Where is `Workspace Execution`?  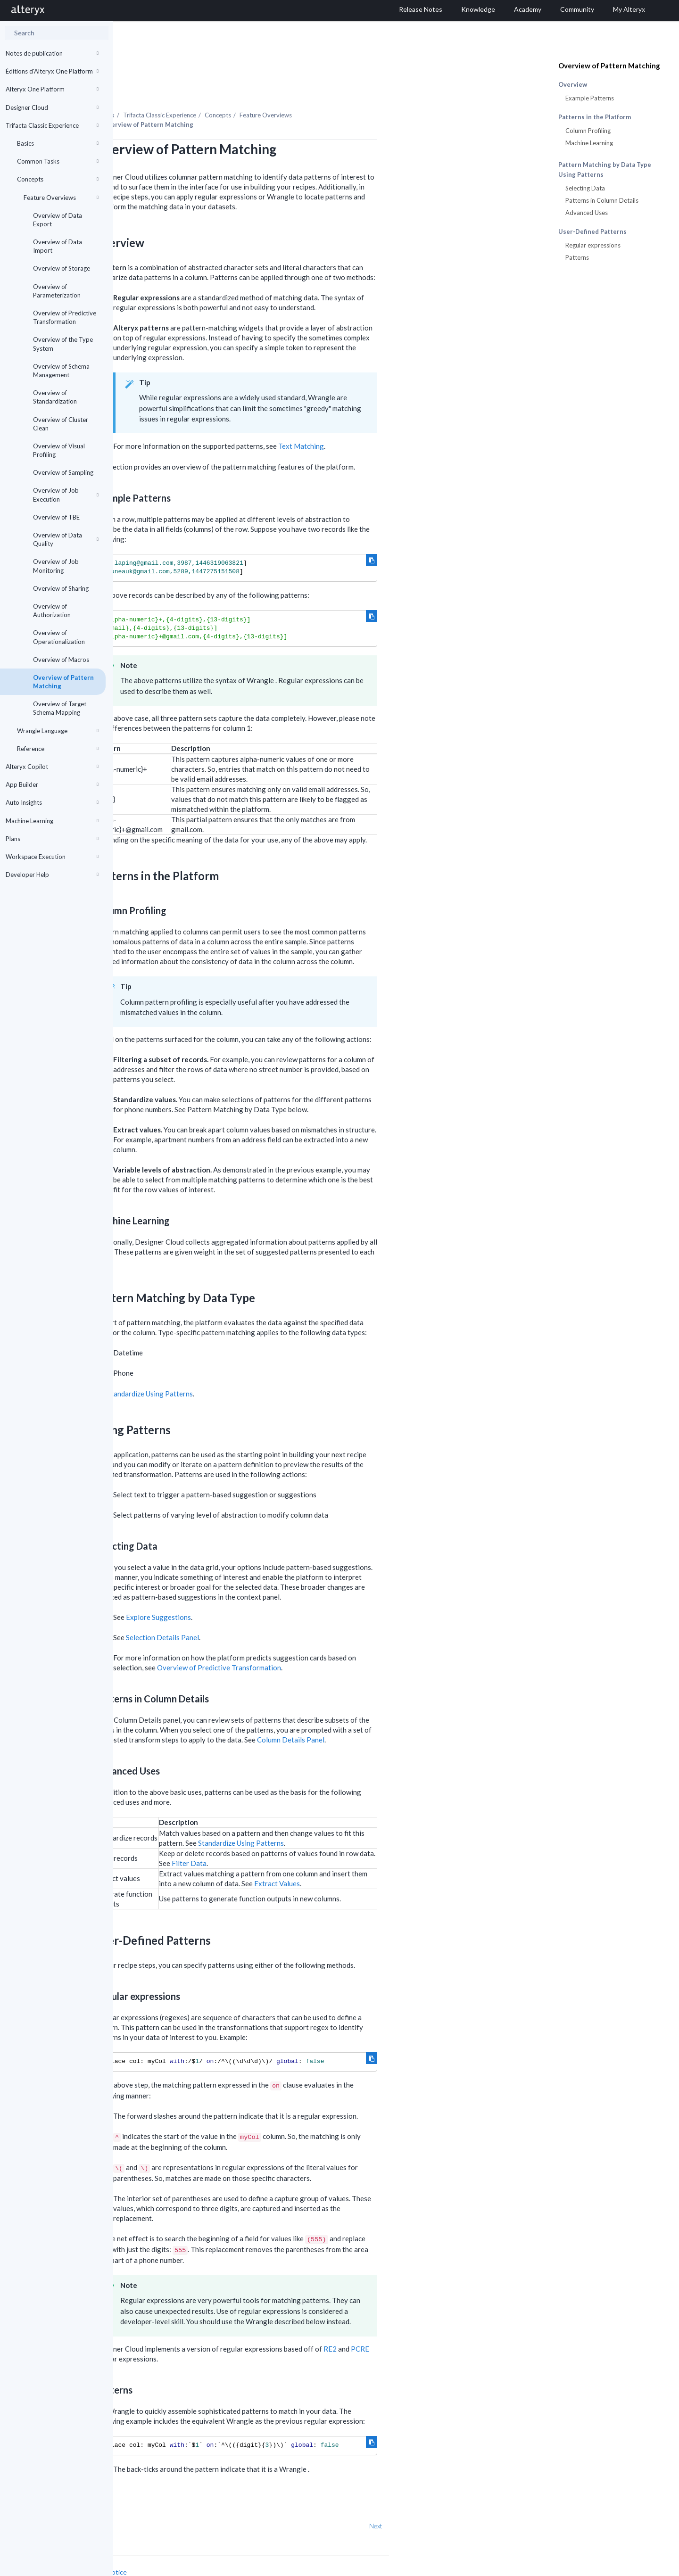
Workspace Execution is located at coordinates (52, 856).